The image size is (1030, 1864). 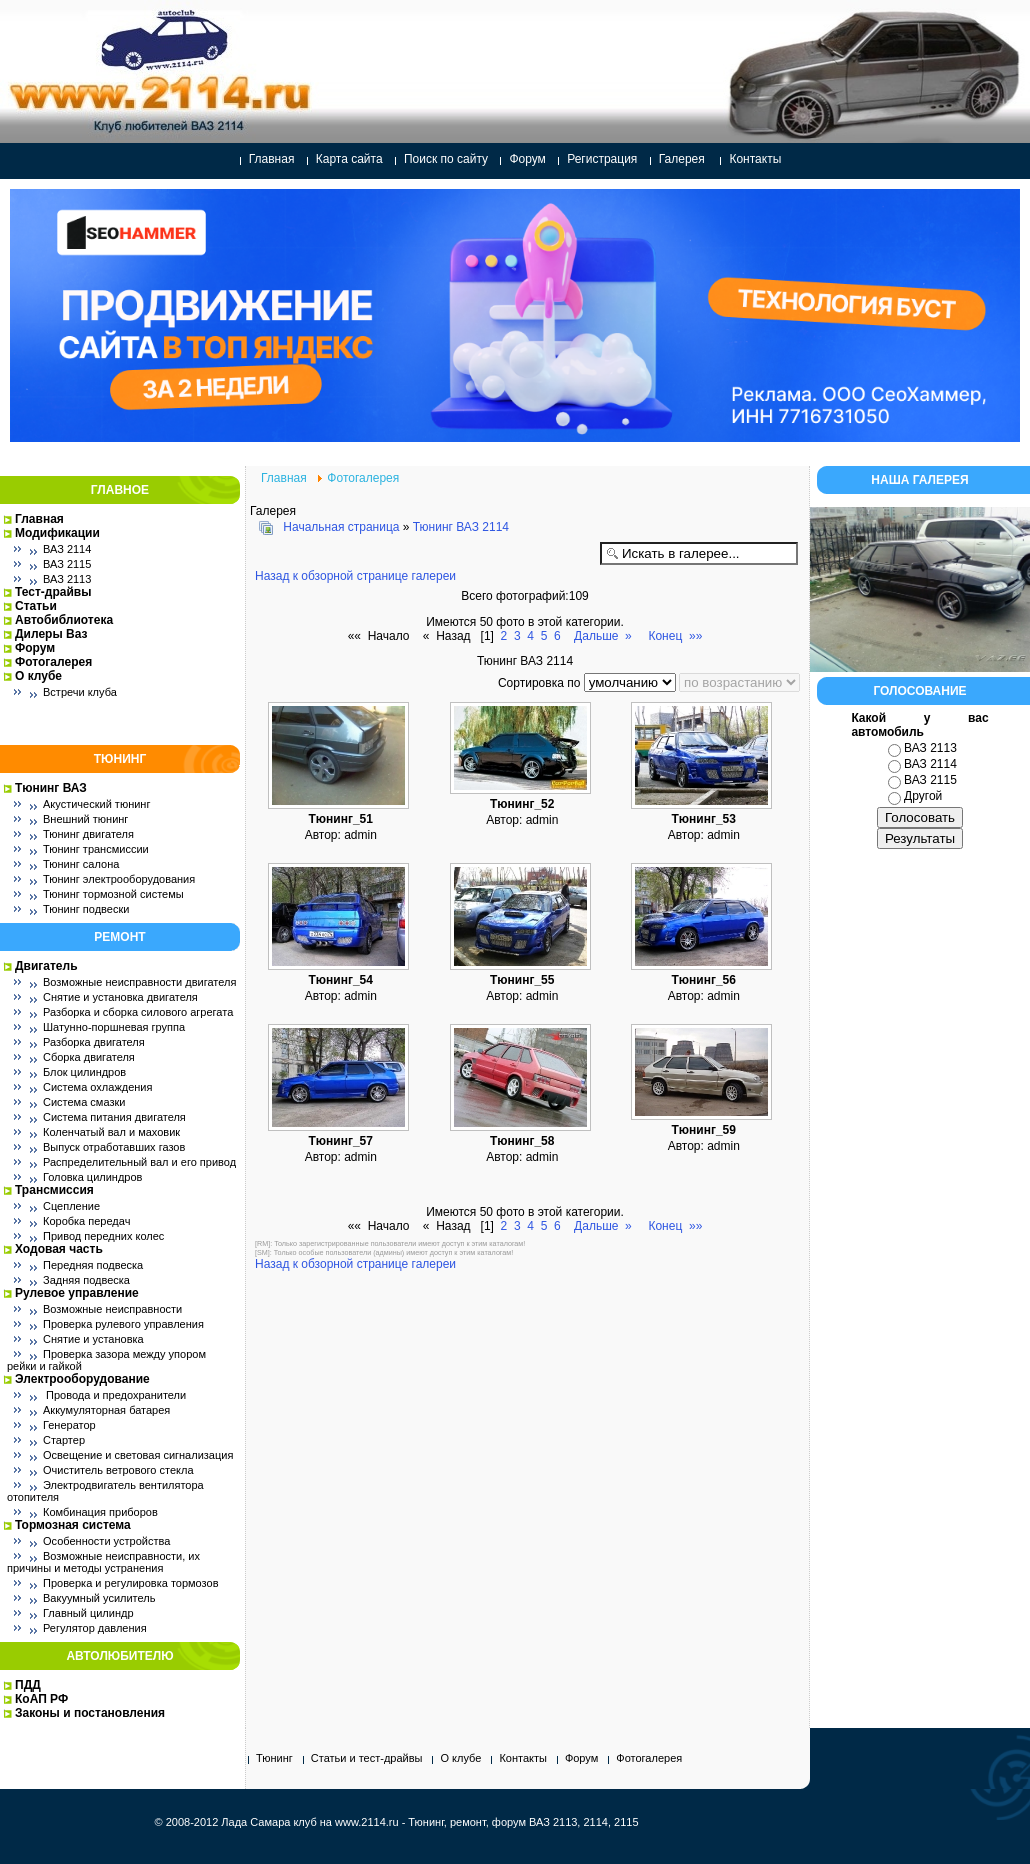 What do you see at coordinates (36, 606) in the screenshot?
I see `Статьи` at bounding box center [36, 606].